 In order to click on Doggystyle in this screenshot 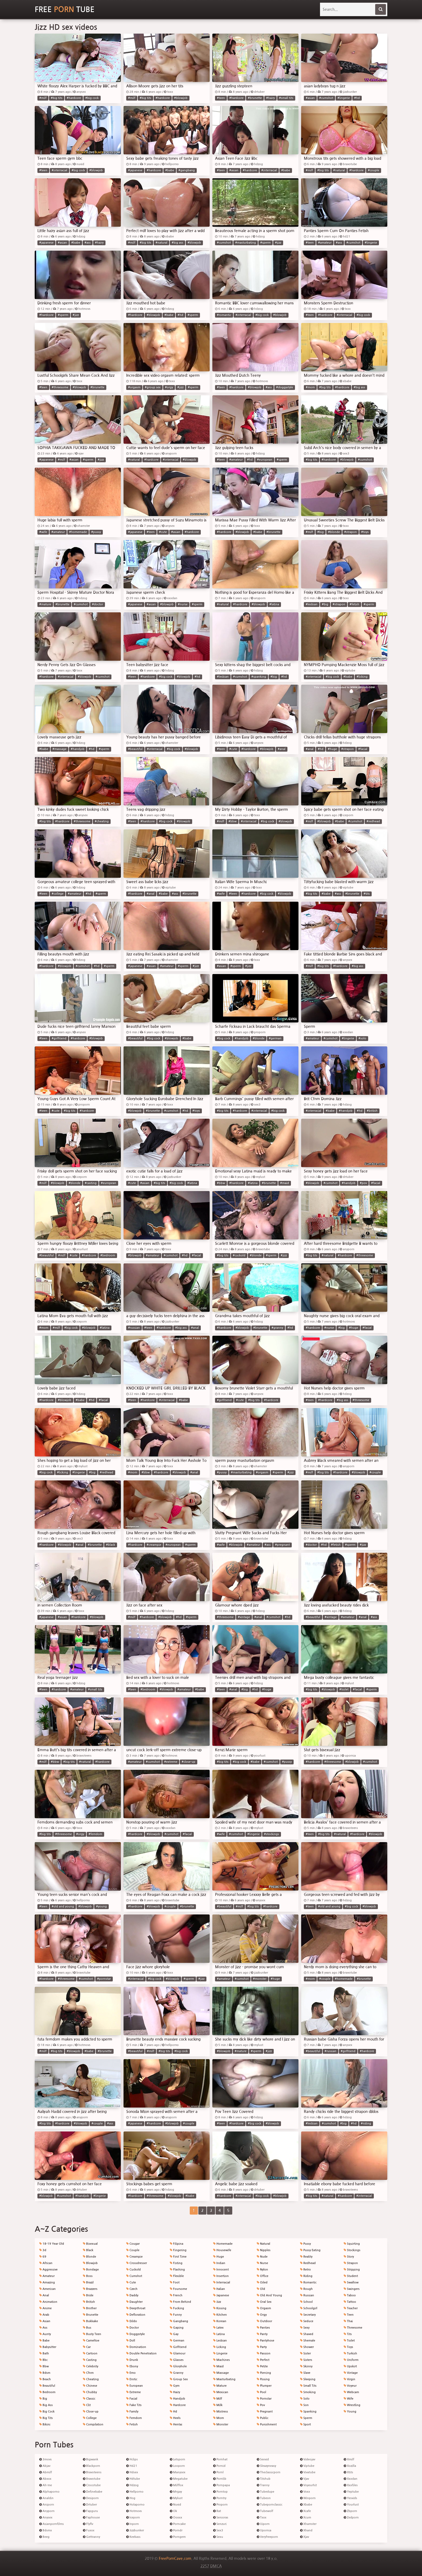, I will do `click(135, 2334)`.